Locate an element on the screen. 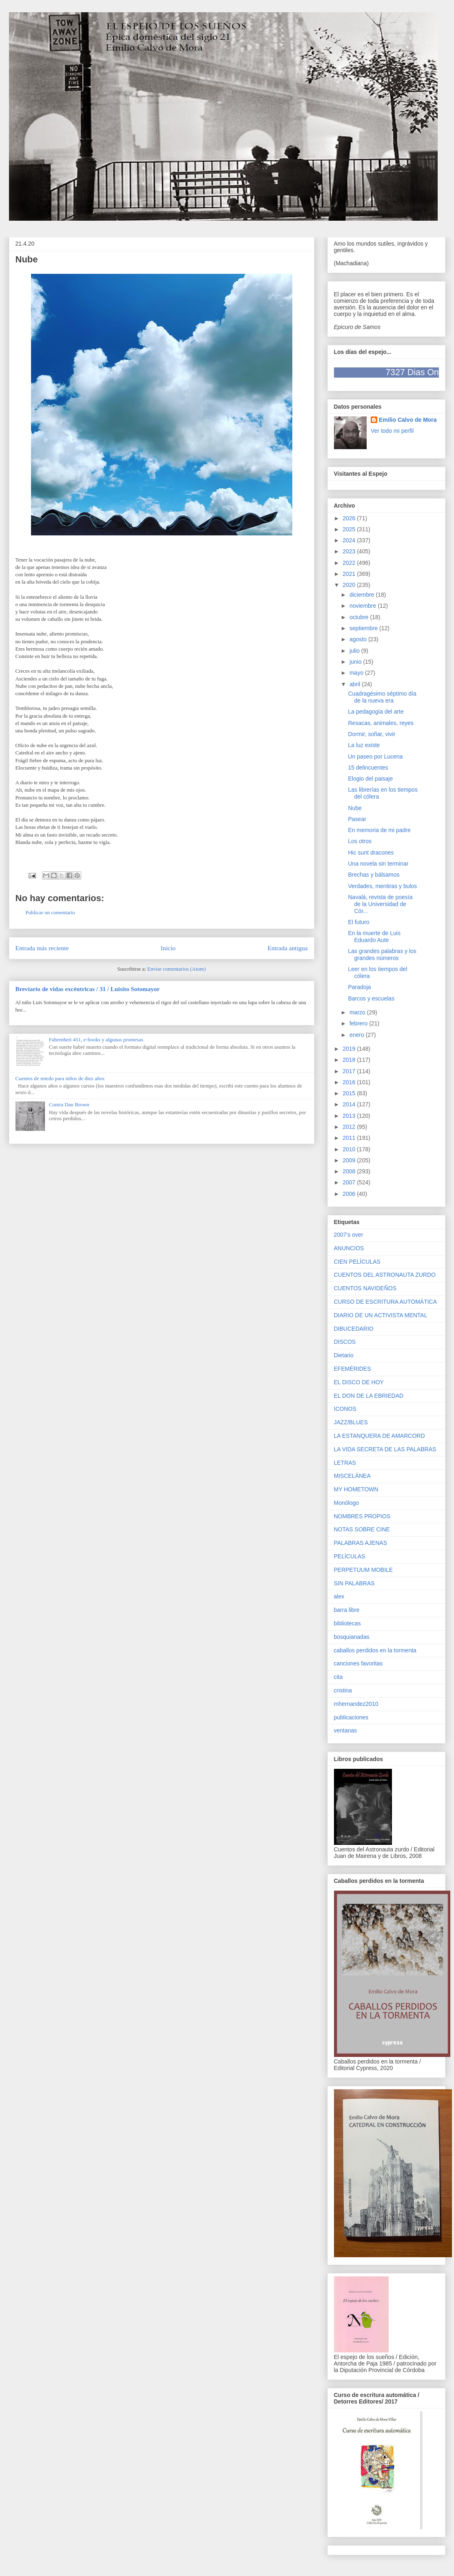  Barcos y escuelas is located at coordinates (371, 998).